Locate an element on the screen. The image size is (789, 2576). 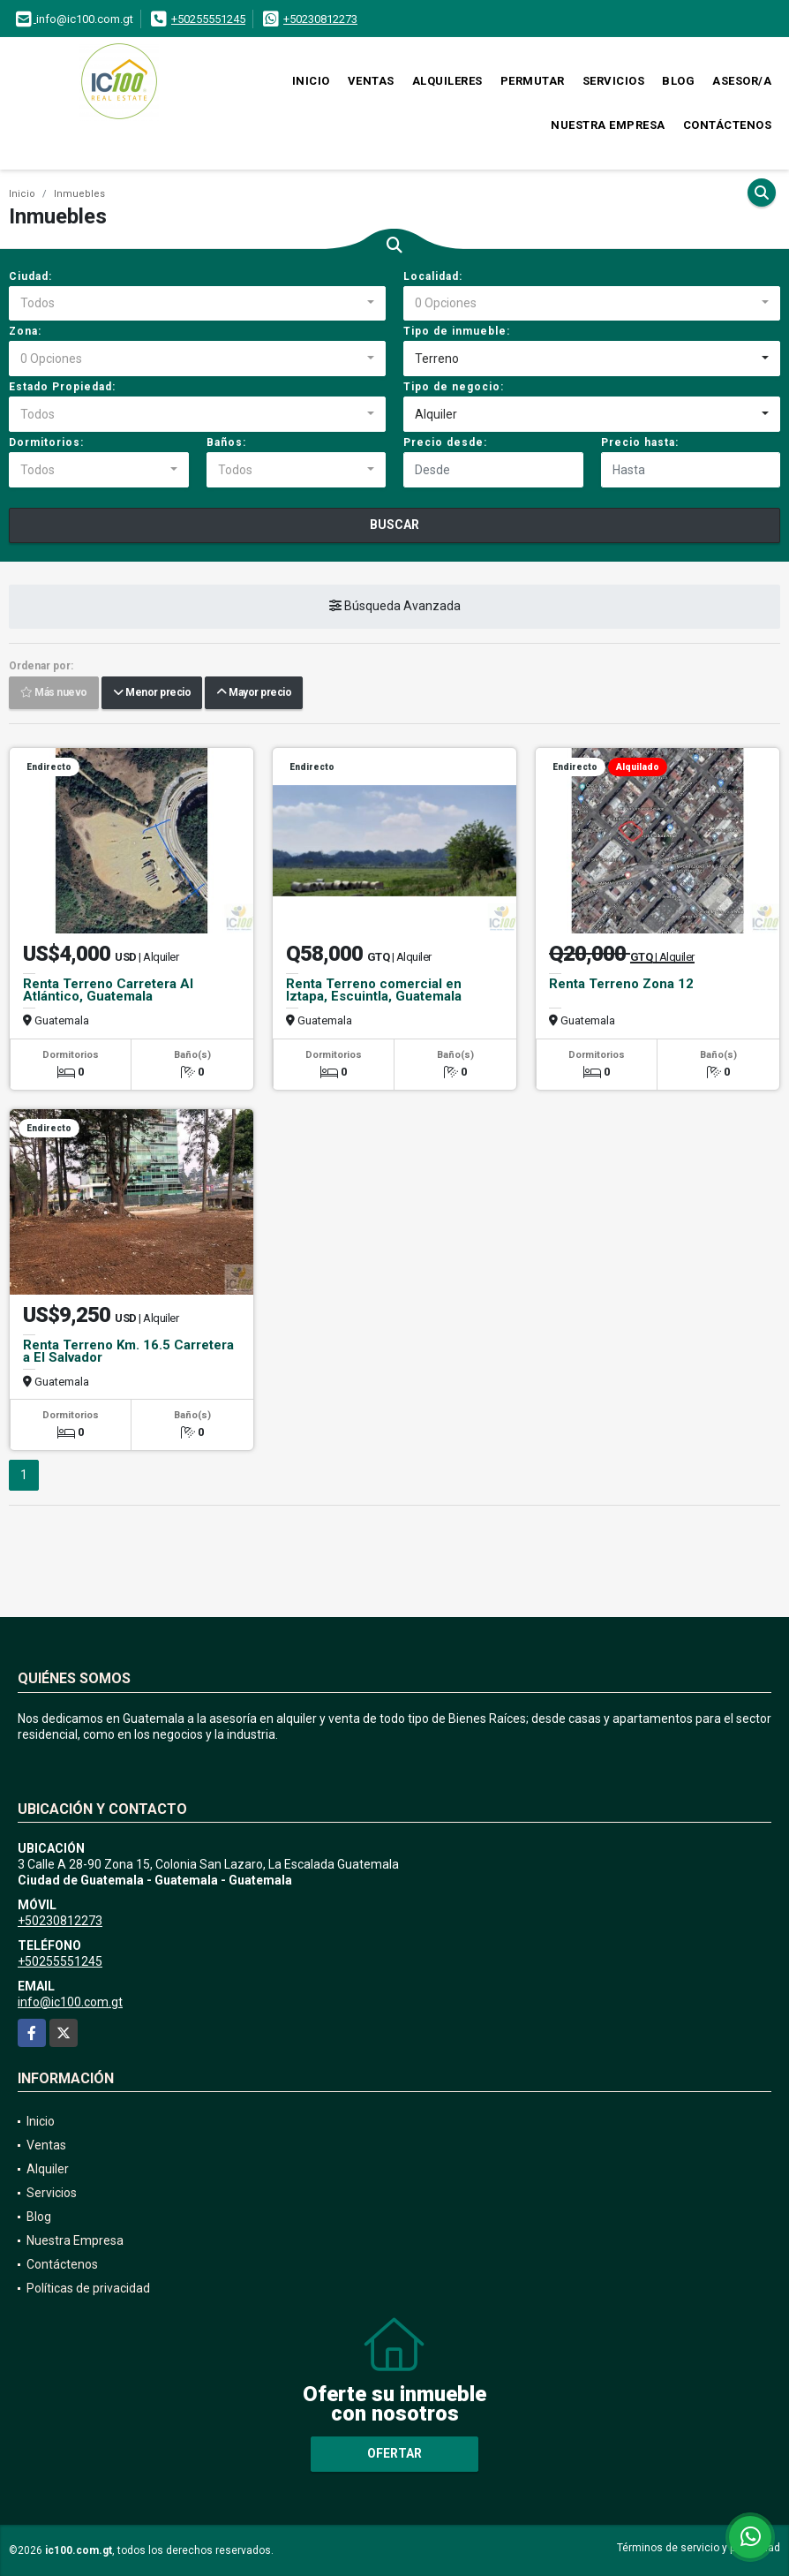
Ciudad: is located at coordinates (30, 276).